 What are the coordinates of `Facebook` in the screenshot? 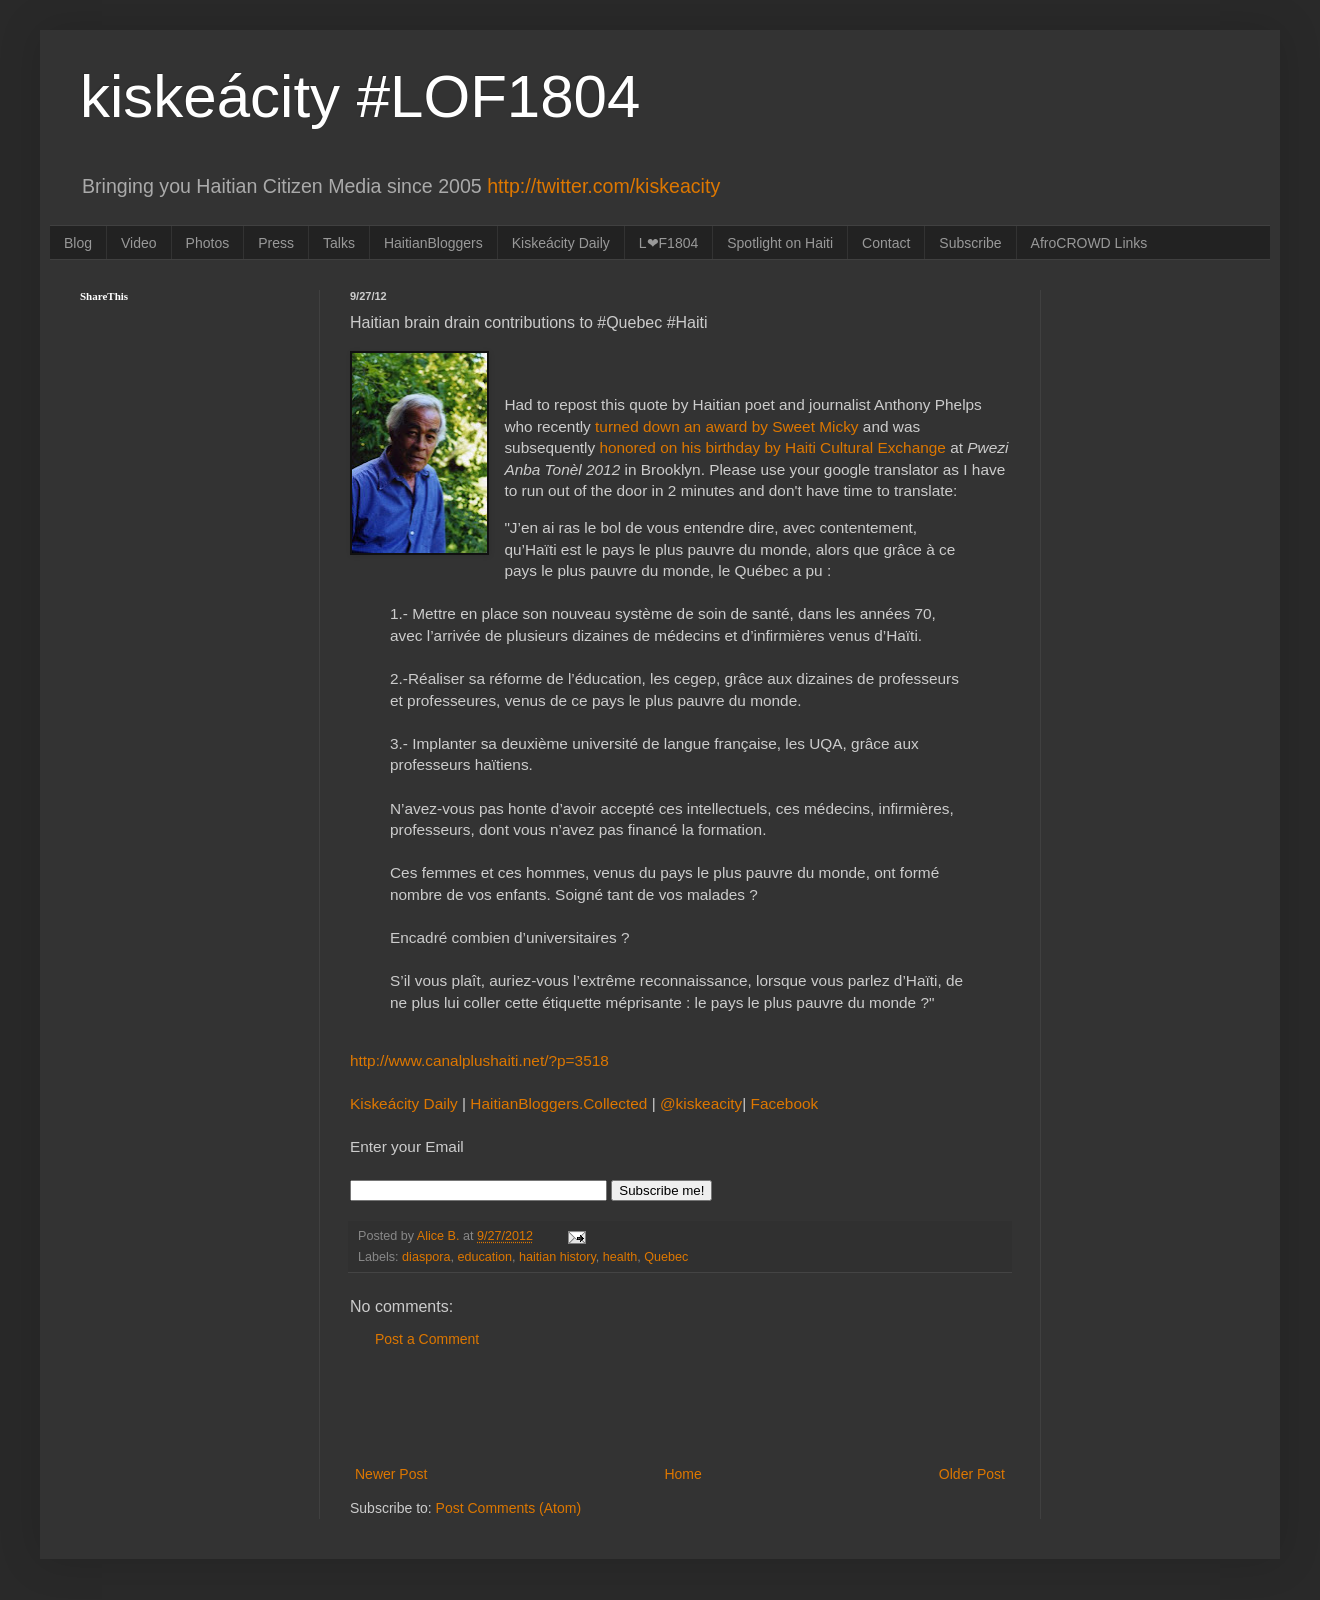 It's located at (785, 1103).